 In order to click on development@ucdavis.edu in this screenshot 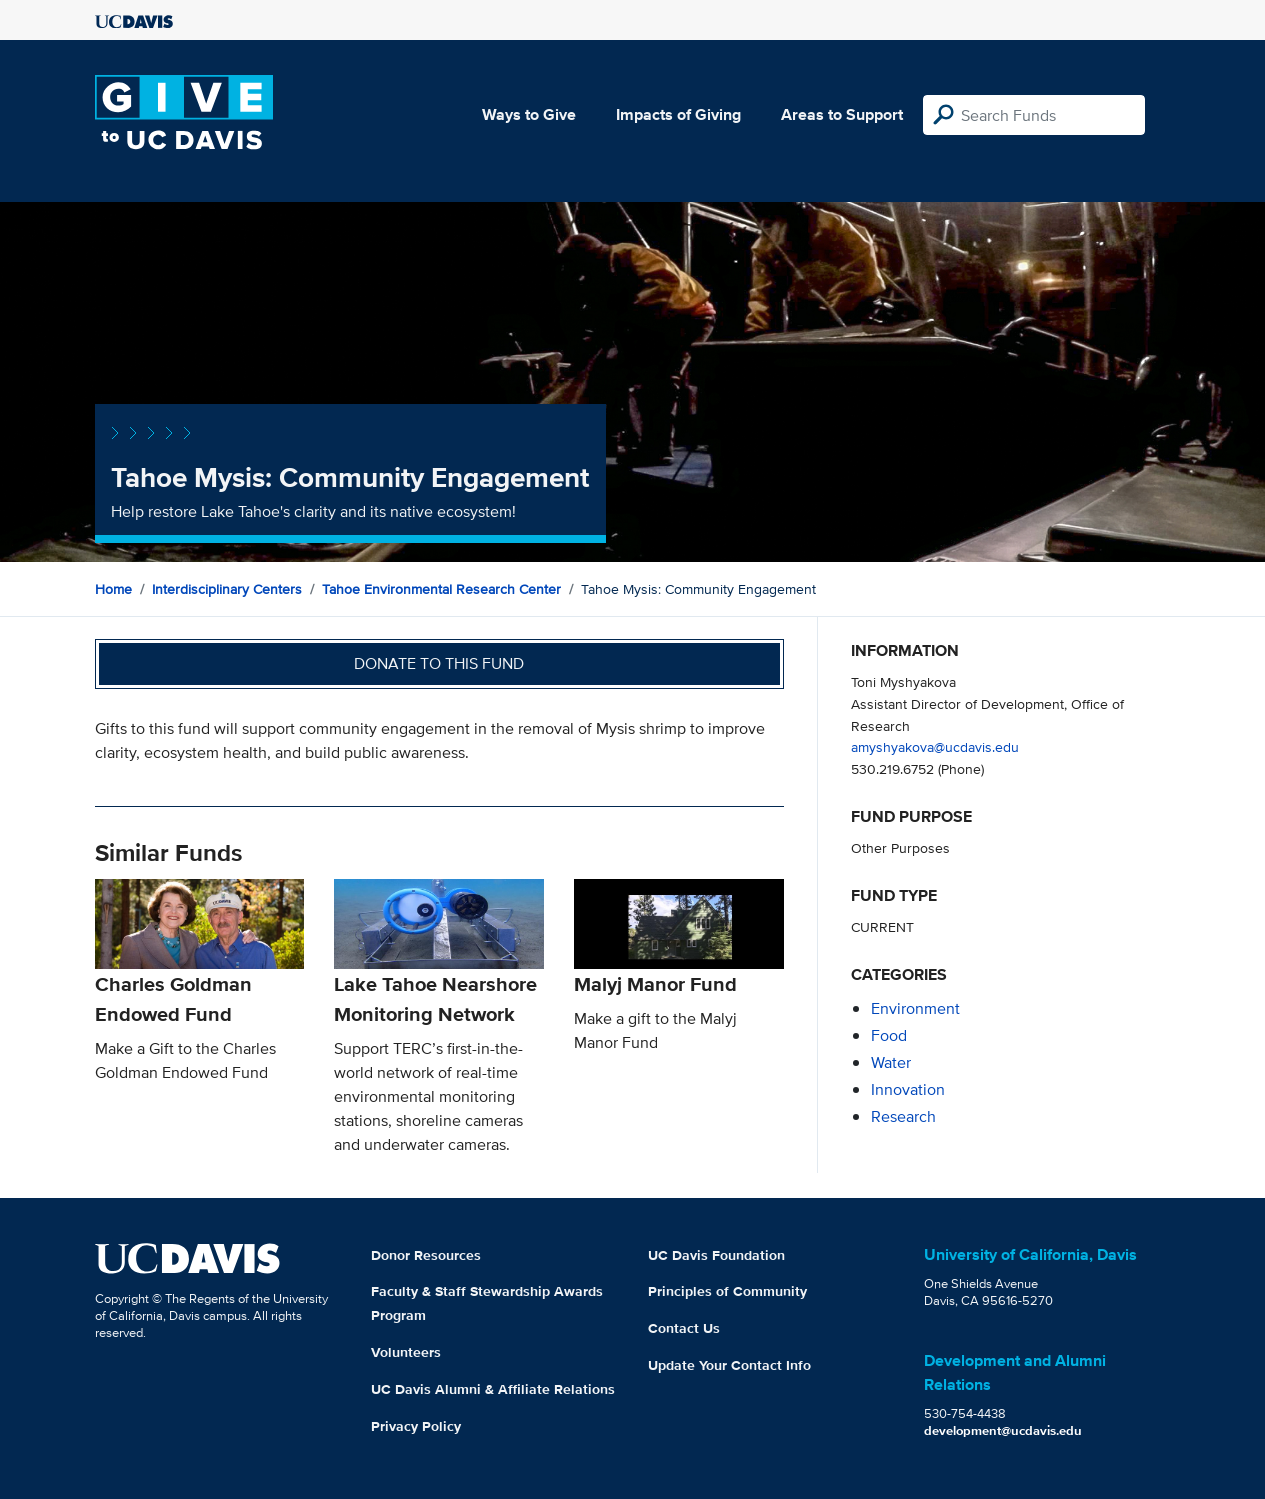, I will do `click(1003, 1430)`.